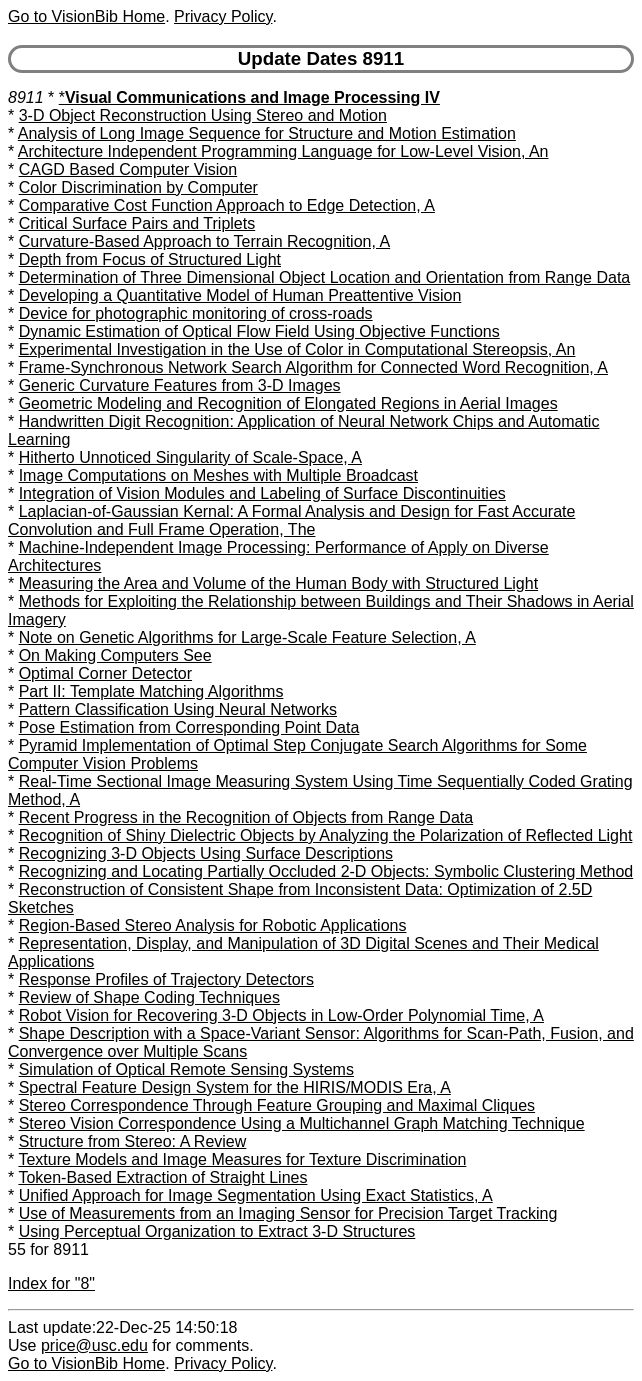  Describe the element at coordinates (246, 817) in the screenshot. I see `Recent Progress in the Recognition of Objects from Range Data` at that location.